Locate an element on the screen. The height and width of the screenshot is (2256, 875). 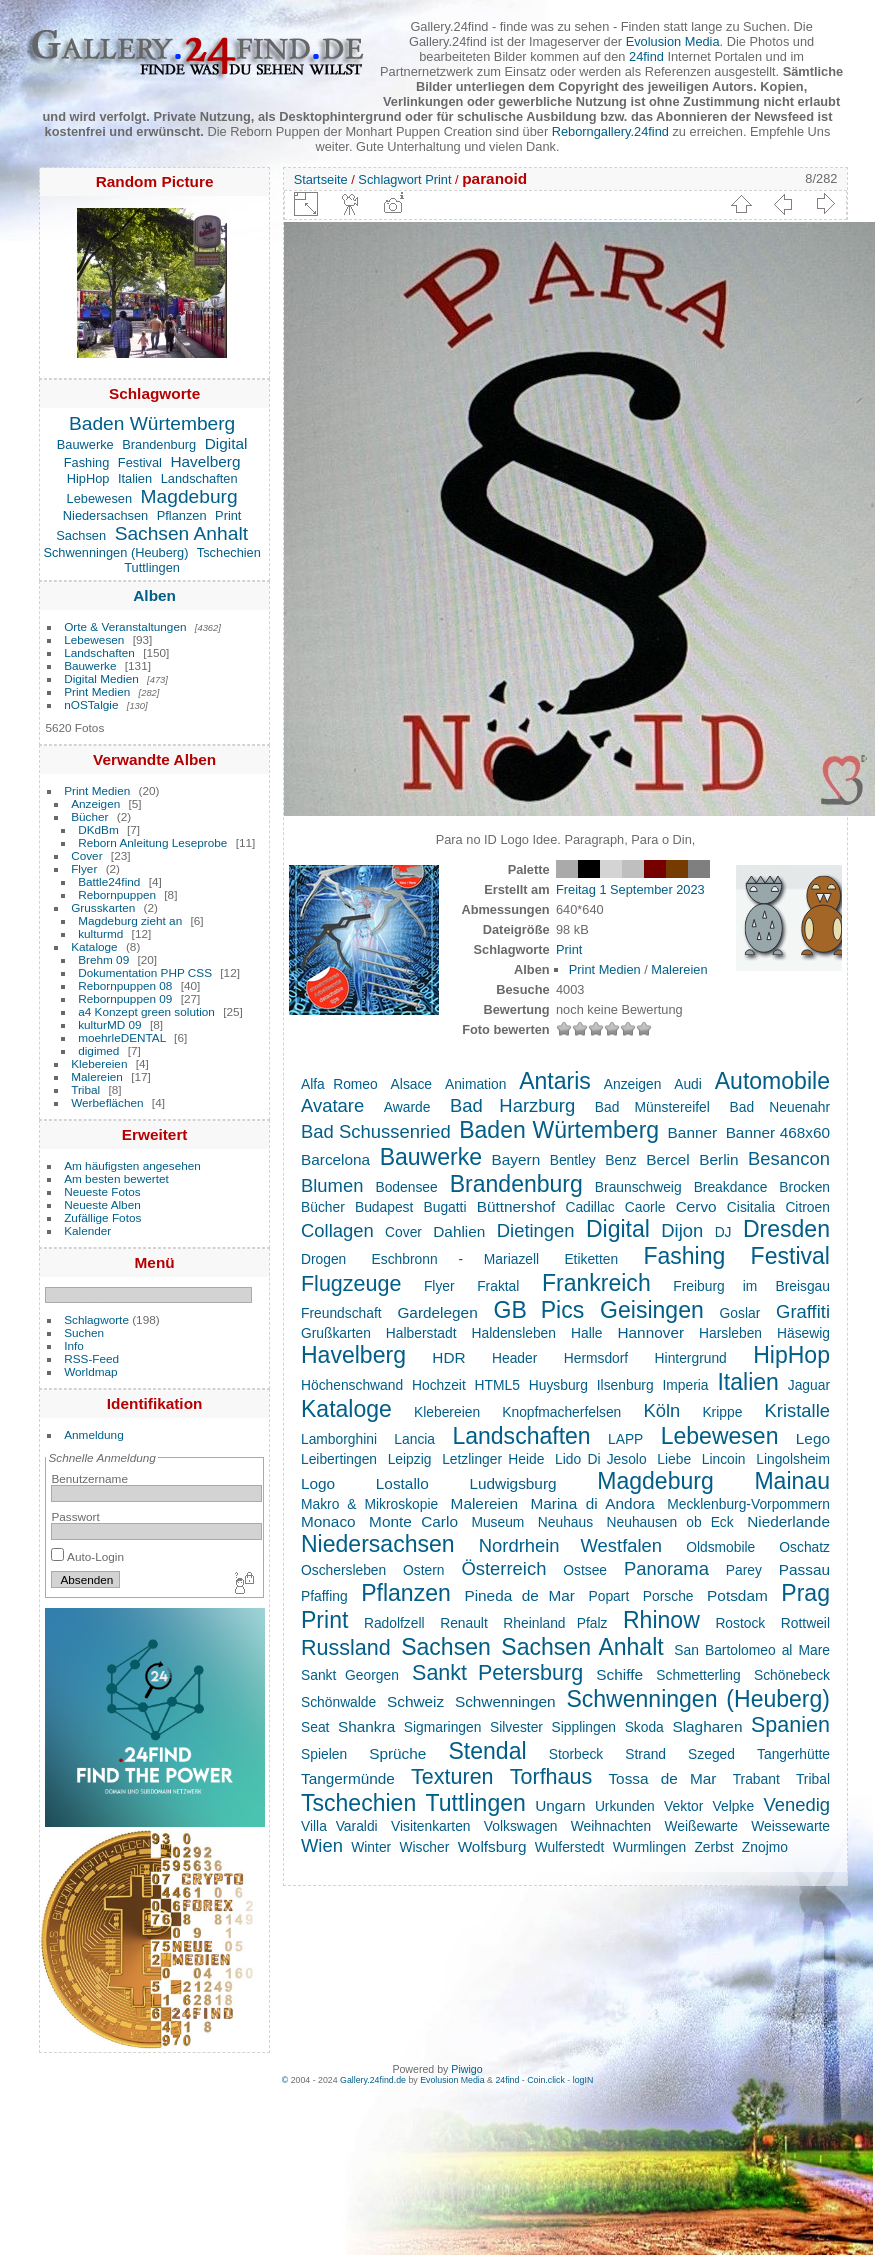
Schwenningen (Heuberg) is located at coordinates (115, 552).